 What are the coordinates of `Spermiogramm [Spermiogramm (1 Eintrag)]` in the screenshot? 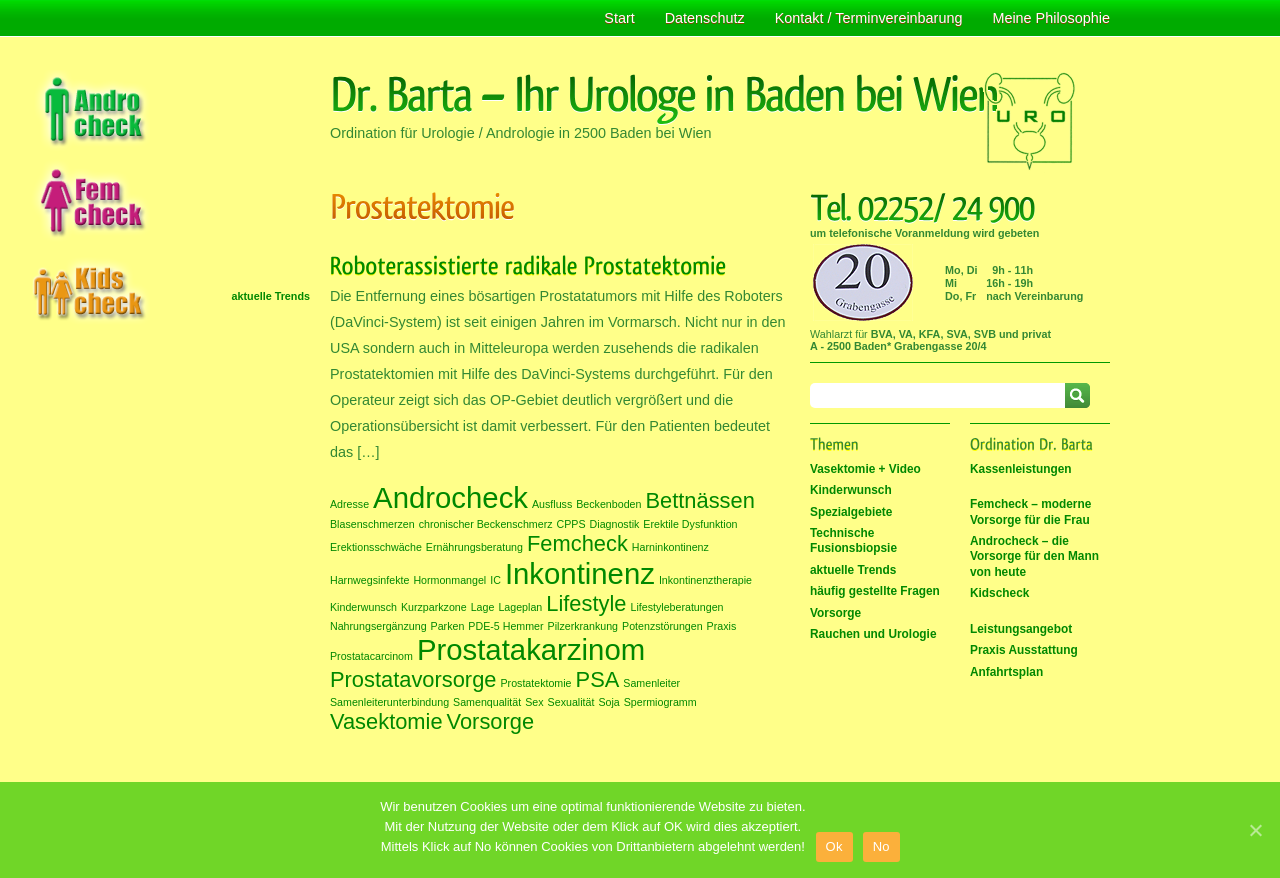 It's located at (660, 702).